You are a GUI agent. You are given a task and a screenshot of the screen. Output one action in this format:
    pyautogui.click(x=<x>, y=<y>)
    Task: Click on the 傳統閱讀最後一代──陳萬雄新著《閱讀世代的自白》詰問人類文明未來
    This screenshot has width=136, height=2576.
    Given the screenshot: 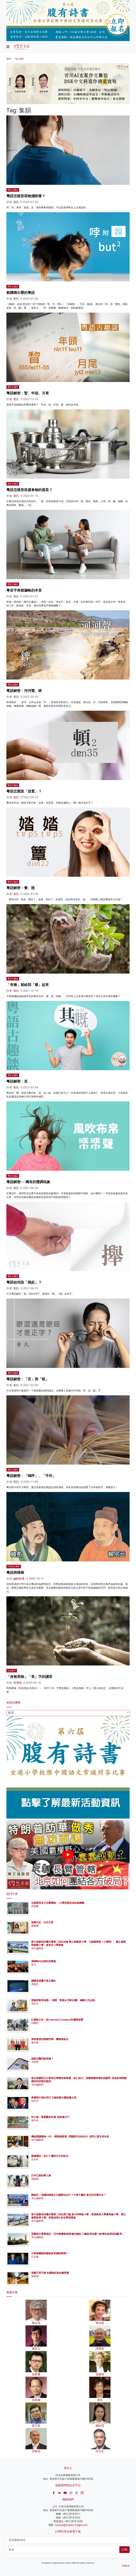 What is the action you would take?
    pyautogui.click(x=70, y=2136)
    